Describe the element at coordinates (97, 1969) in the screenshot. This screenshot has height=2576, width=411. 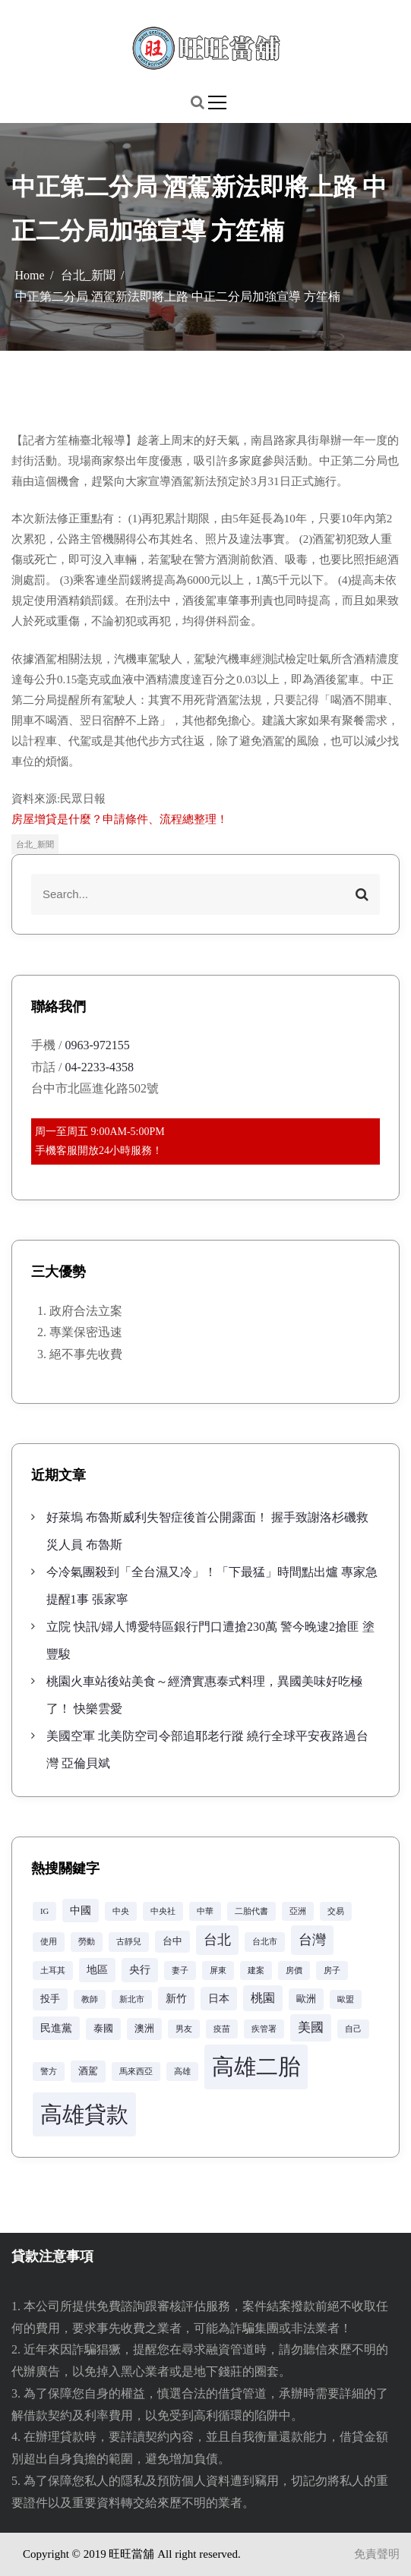
I see `地區 [地區 (4 個項目)]` at that location.